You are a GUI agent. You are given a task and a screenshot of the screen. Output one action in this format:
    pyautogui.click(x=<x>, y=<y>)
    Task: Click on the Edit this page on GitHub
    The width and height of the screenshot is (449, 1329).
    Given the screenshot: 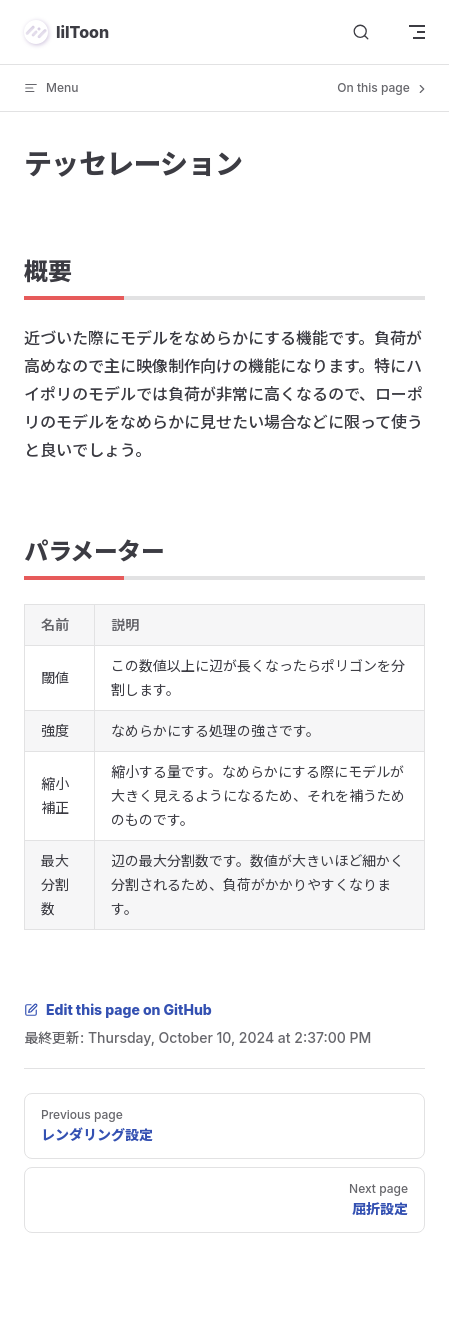 What is the action you would take?
    pyautogui.click(x=118, y=1009)
    